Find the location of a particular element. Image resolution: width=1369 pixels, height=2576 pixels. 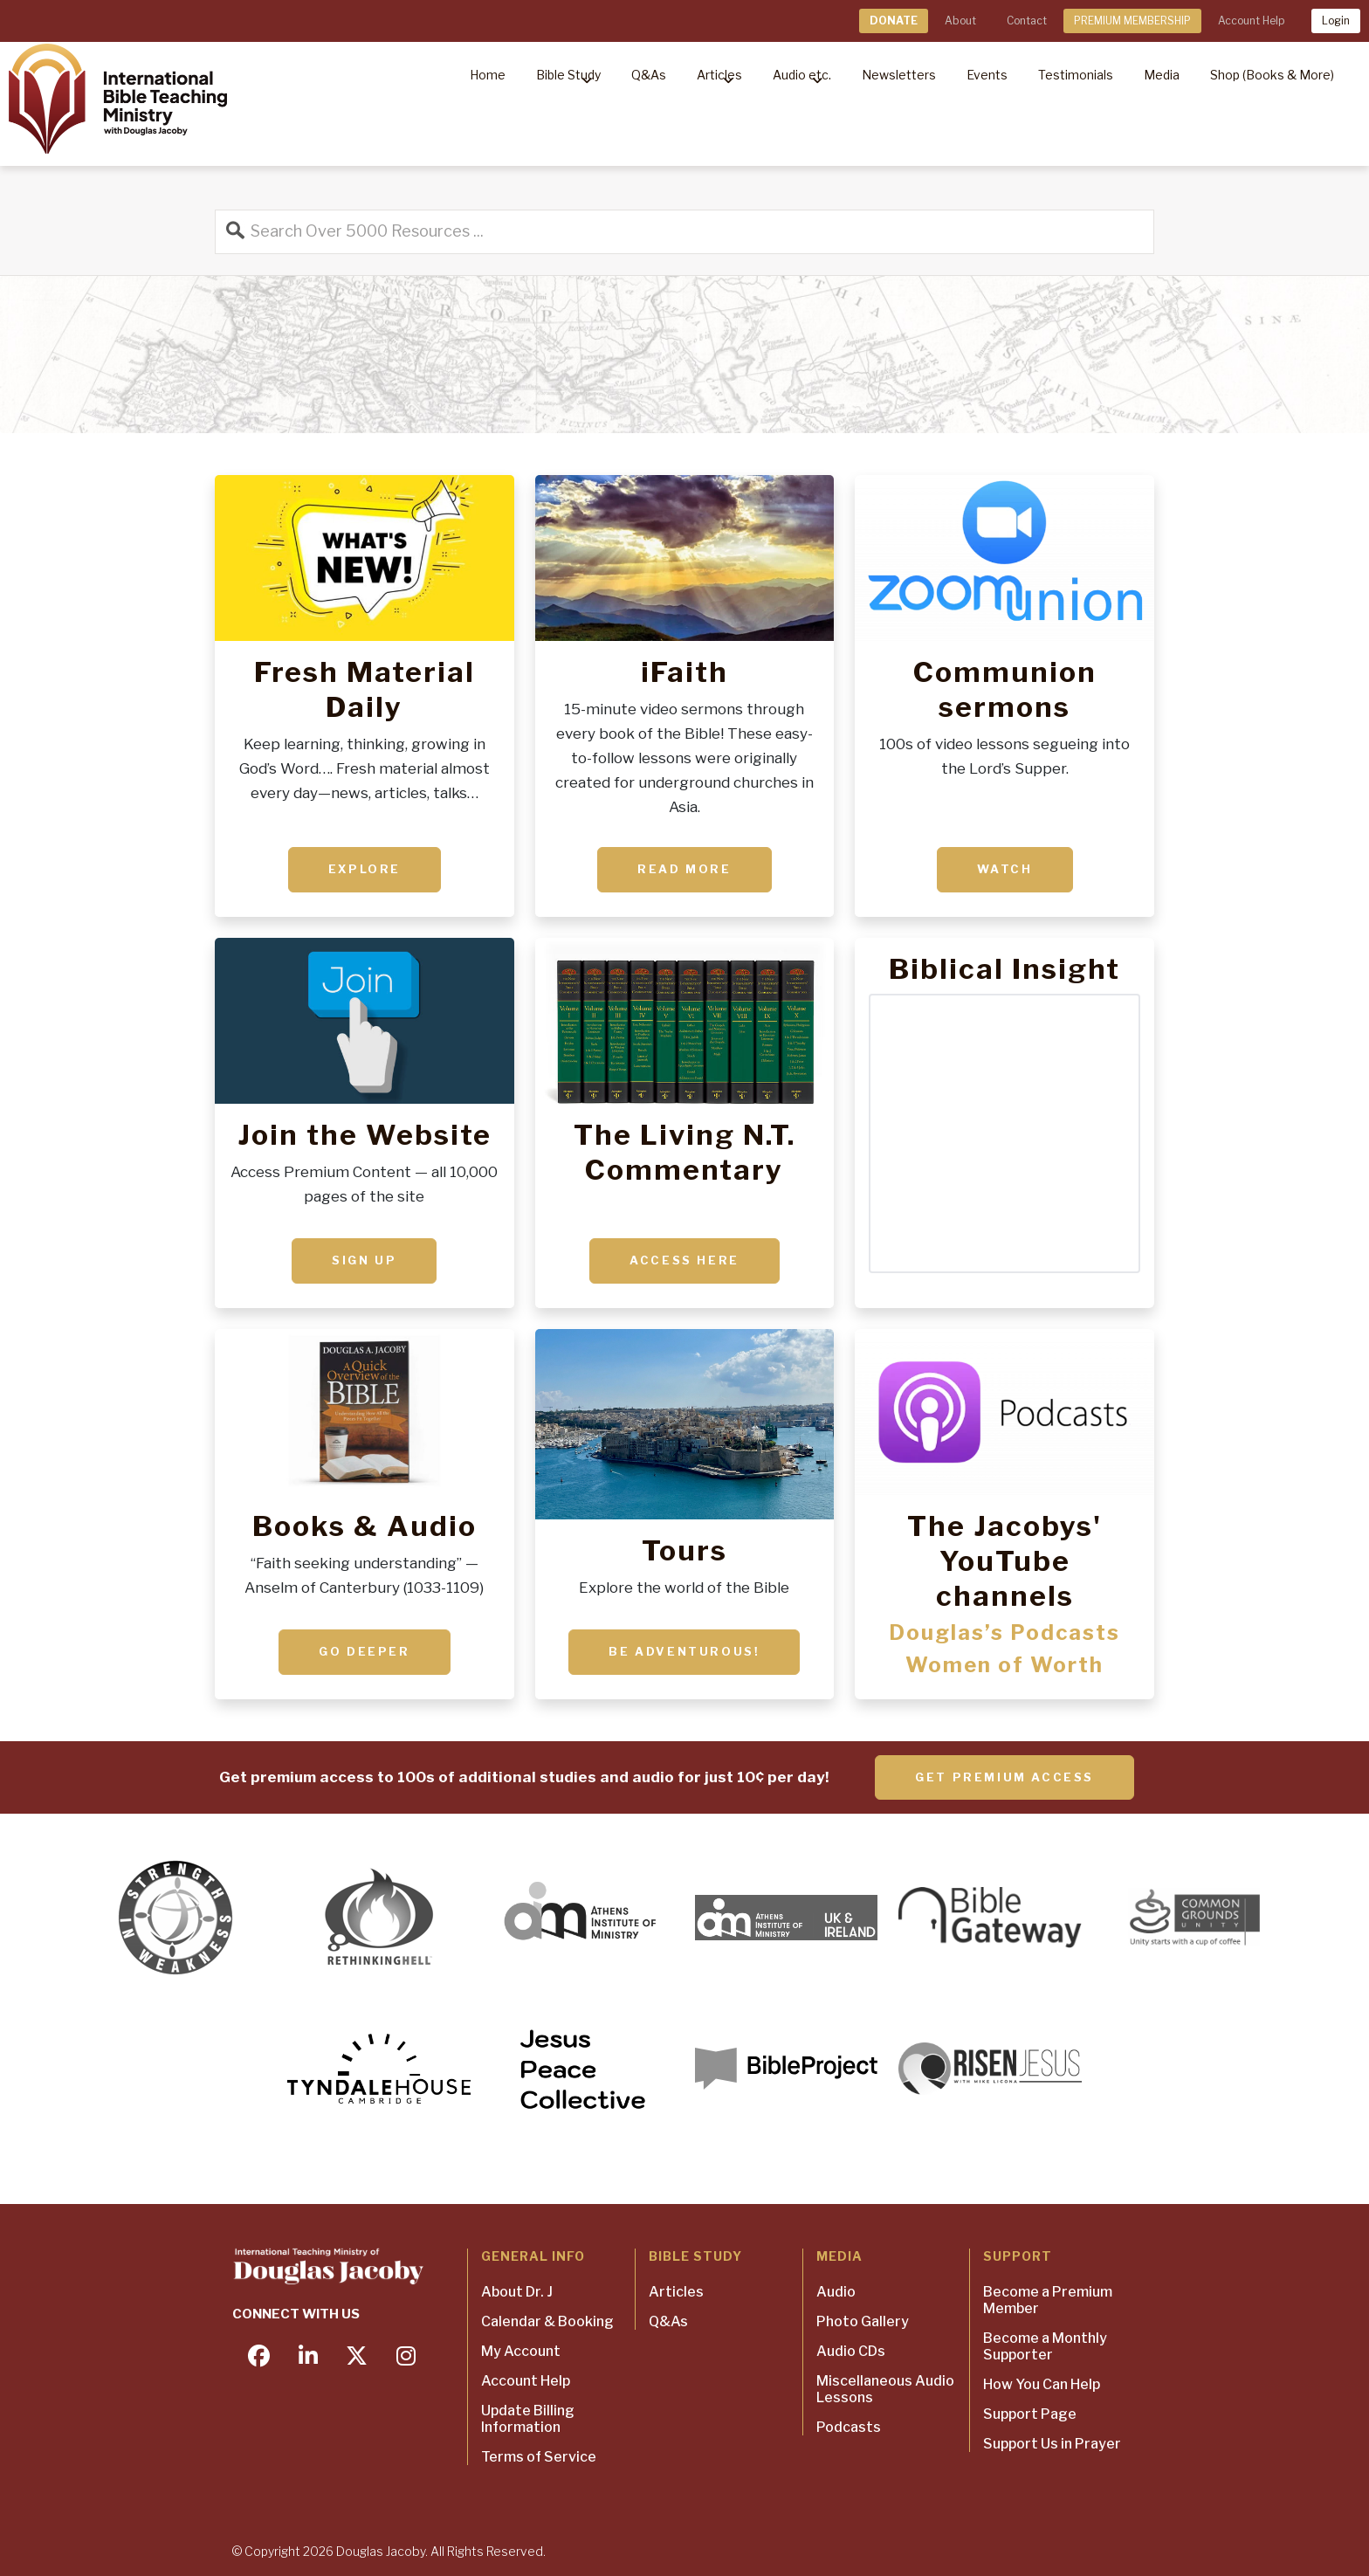

Support Page is located at coordinates (1030, 2414).